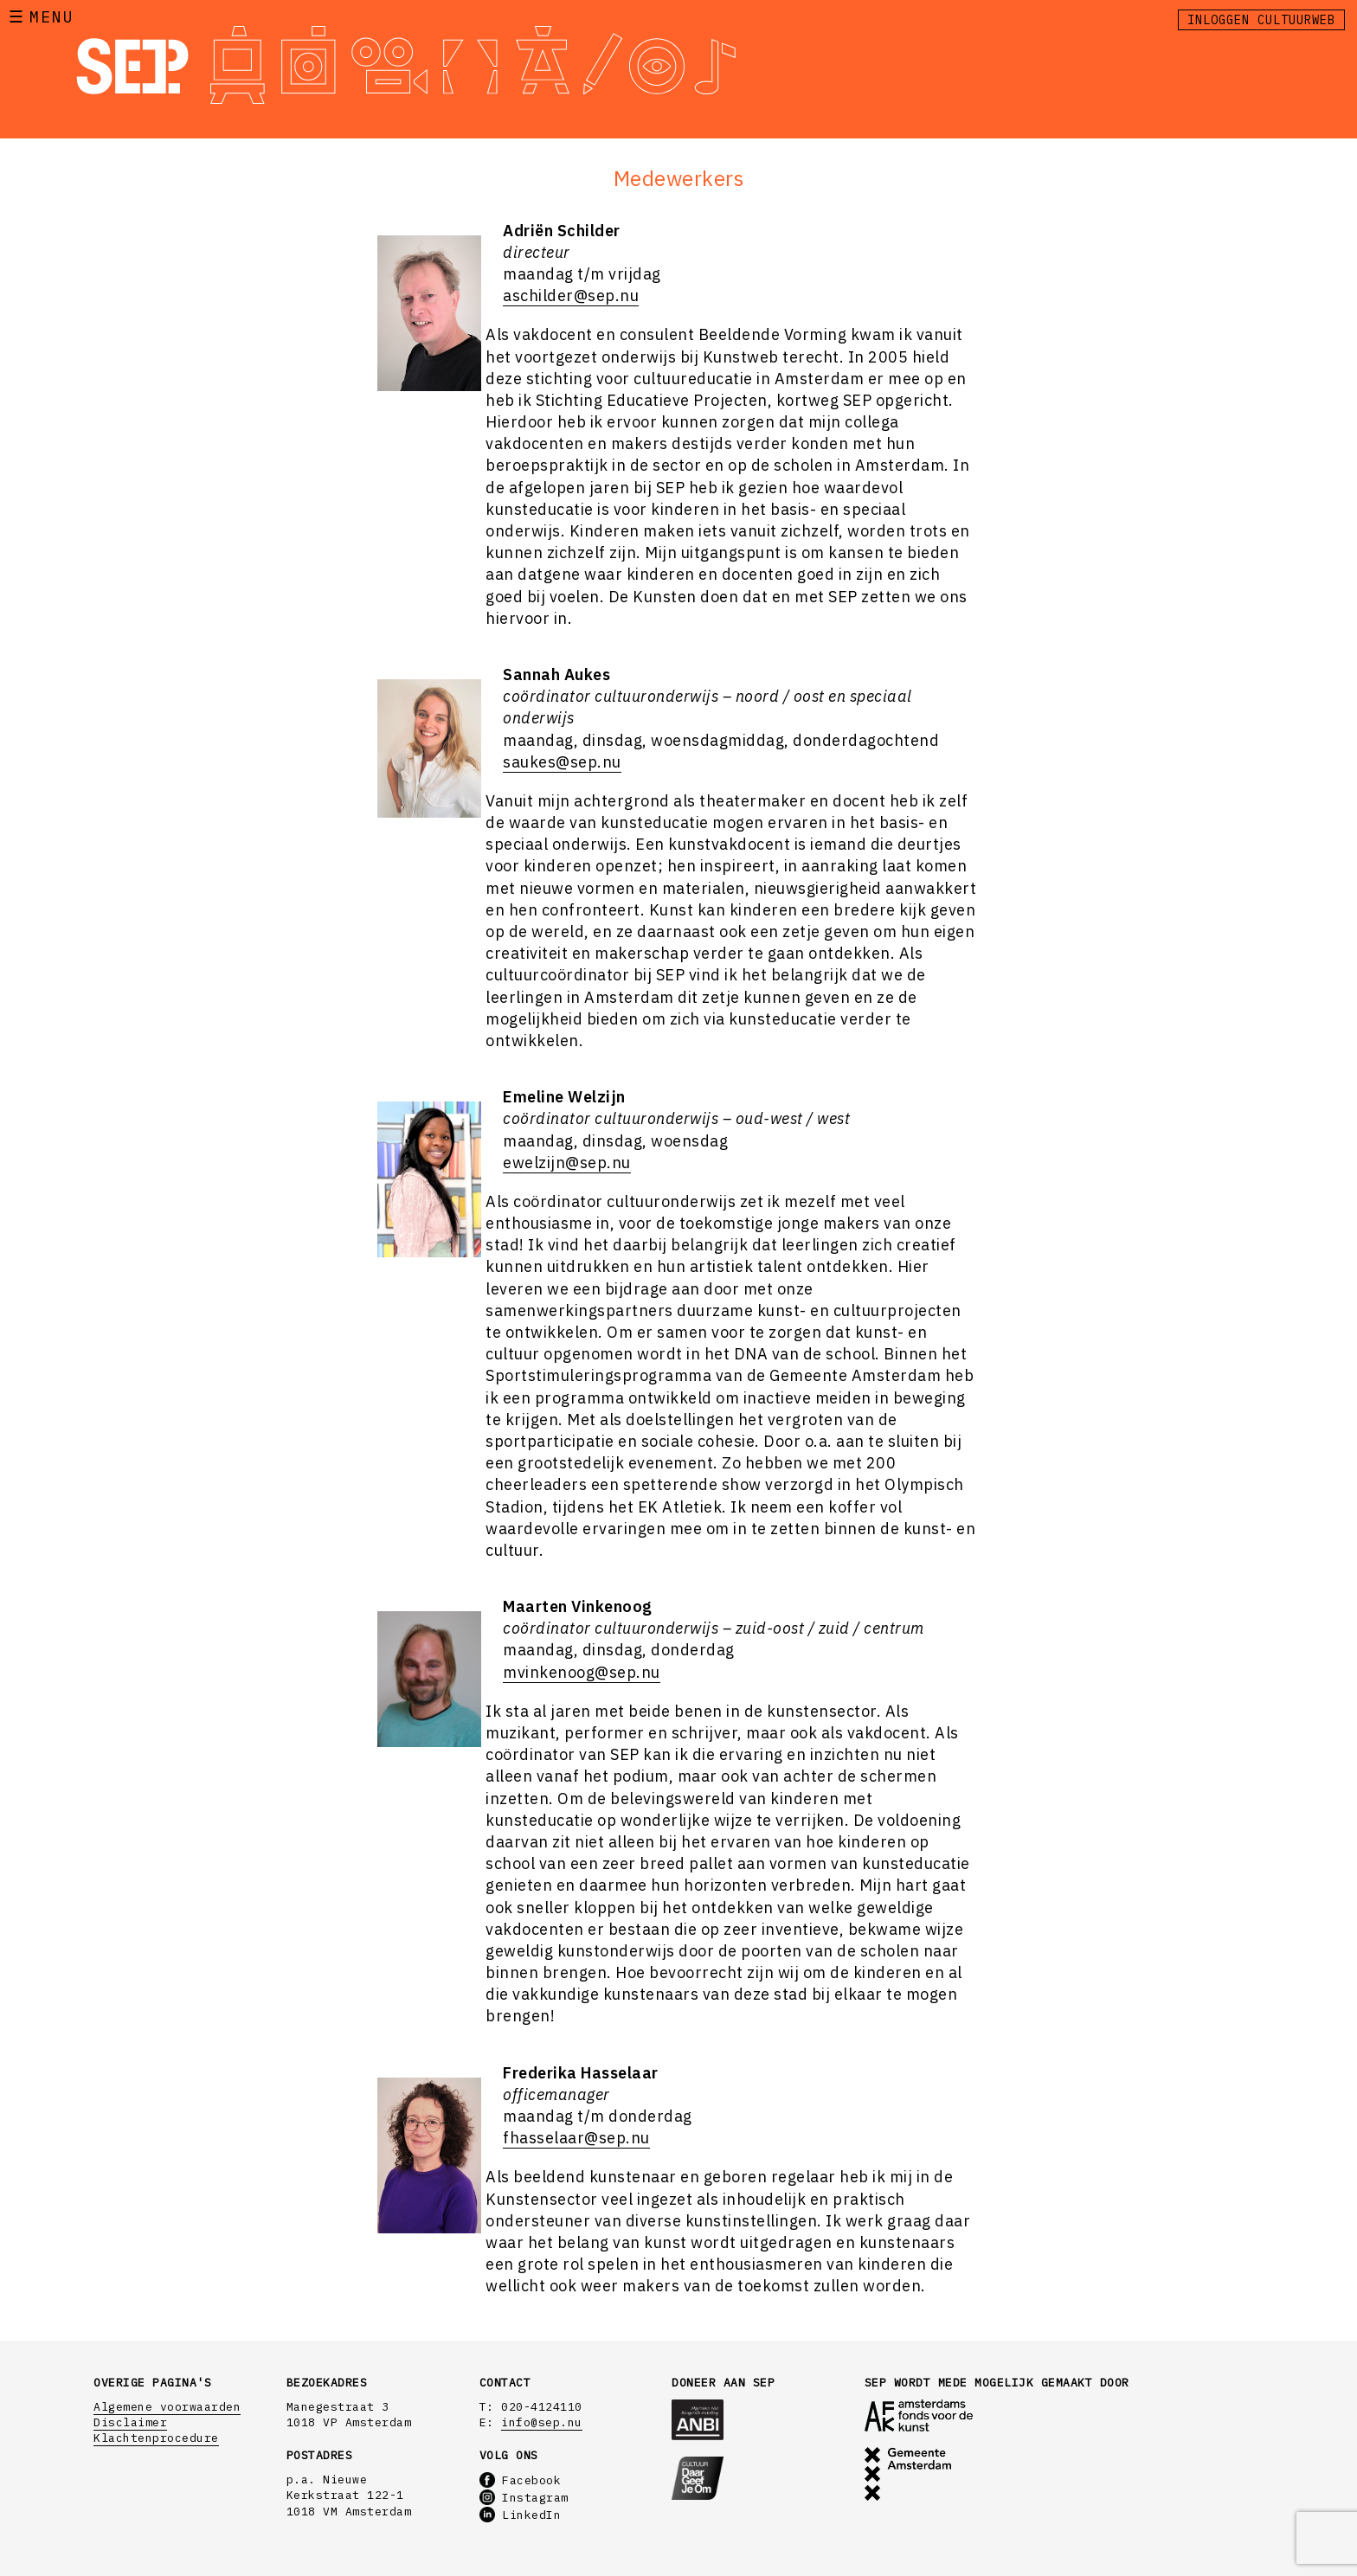 The width and height of the screenshot is (1357, 2576). I want to click on LinkedIn, so click(520, 2515).